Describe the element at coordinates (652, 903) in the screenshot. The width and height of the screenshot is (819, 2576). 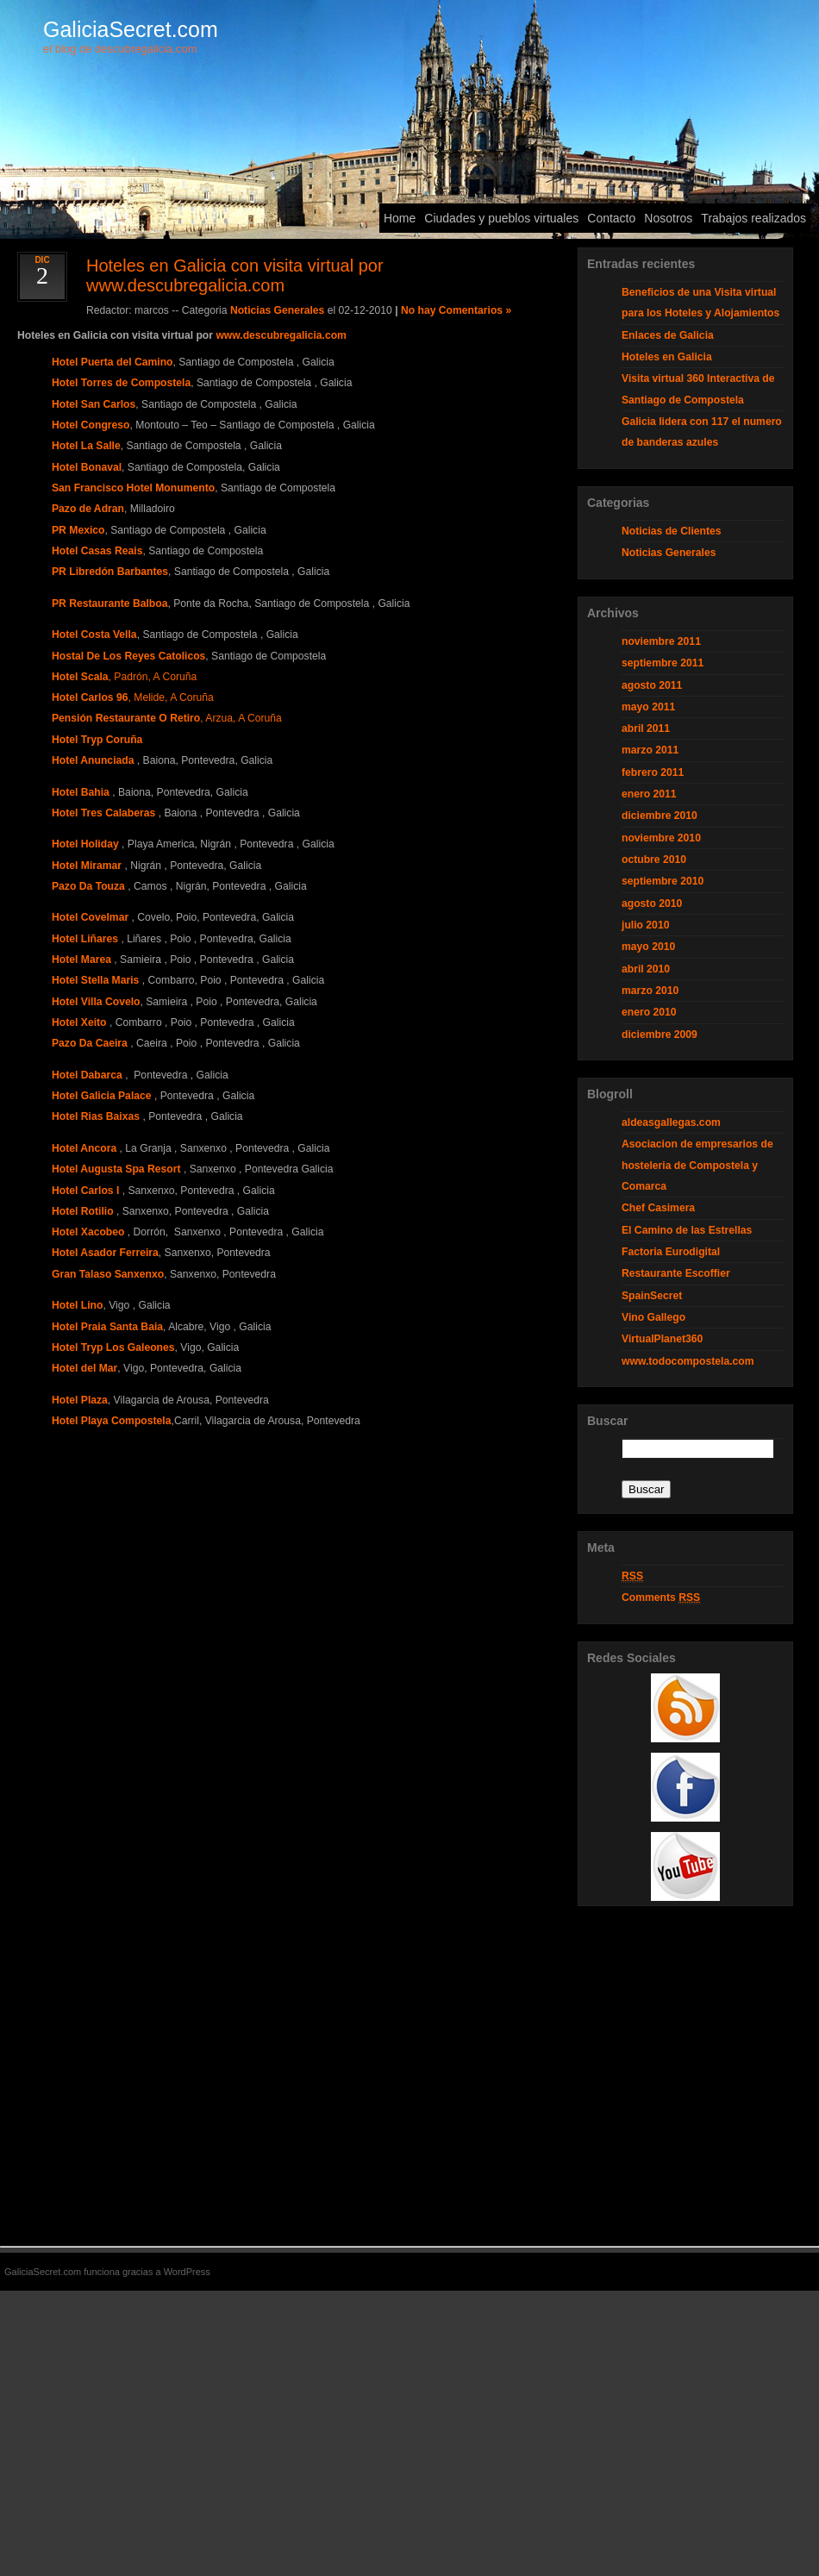
I see `agosto 2010` at that location.